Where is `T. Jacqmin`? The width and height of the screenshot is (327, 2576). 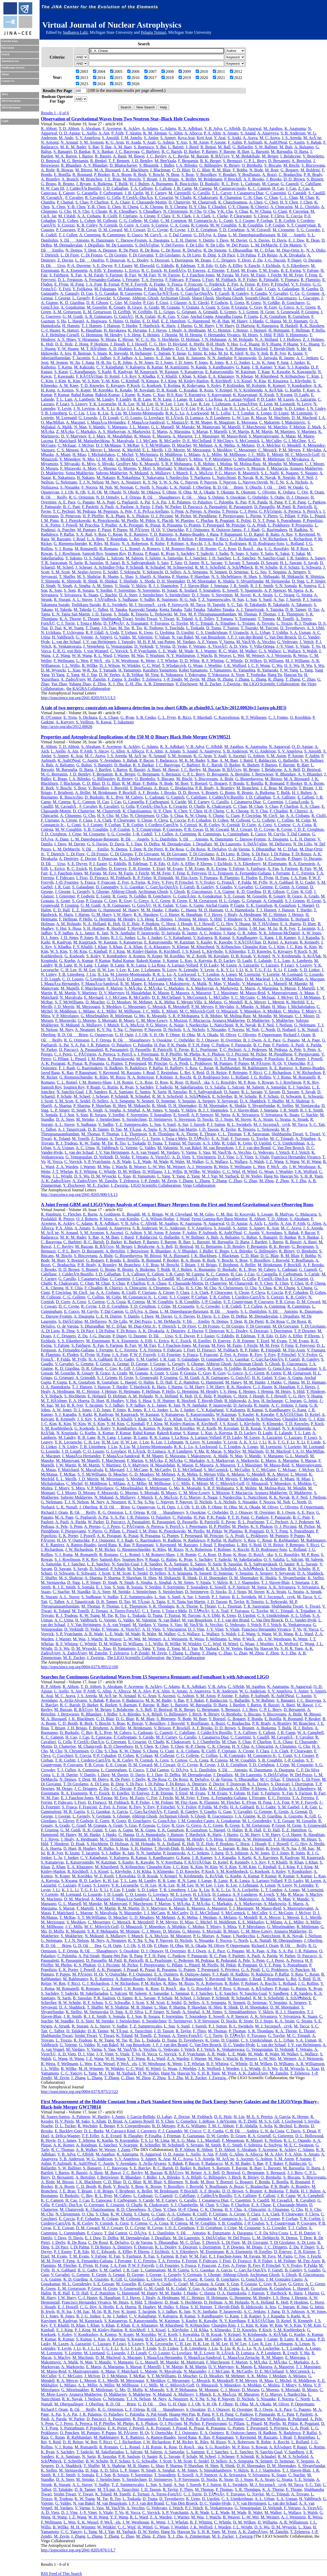
T. Jacqmin is located at coordinates (81, 358).